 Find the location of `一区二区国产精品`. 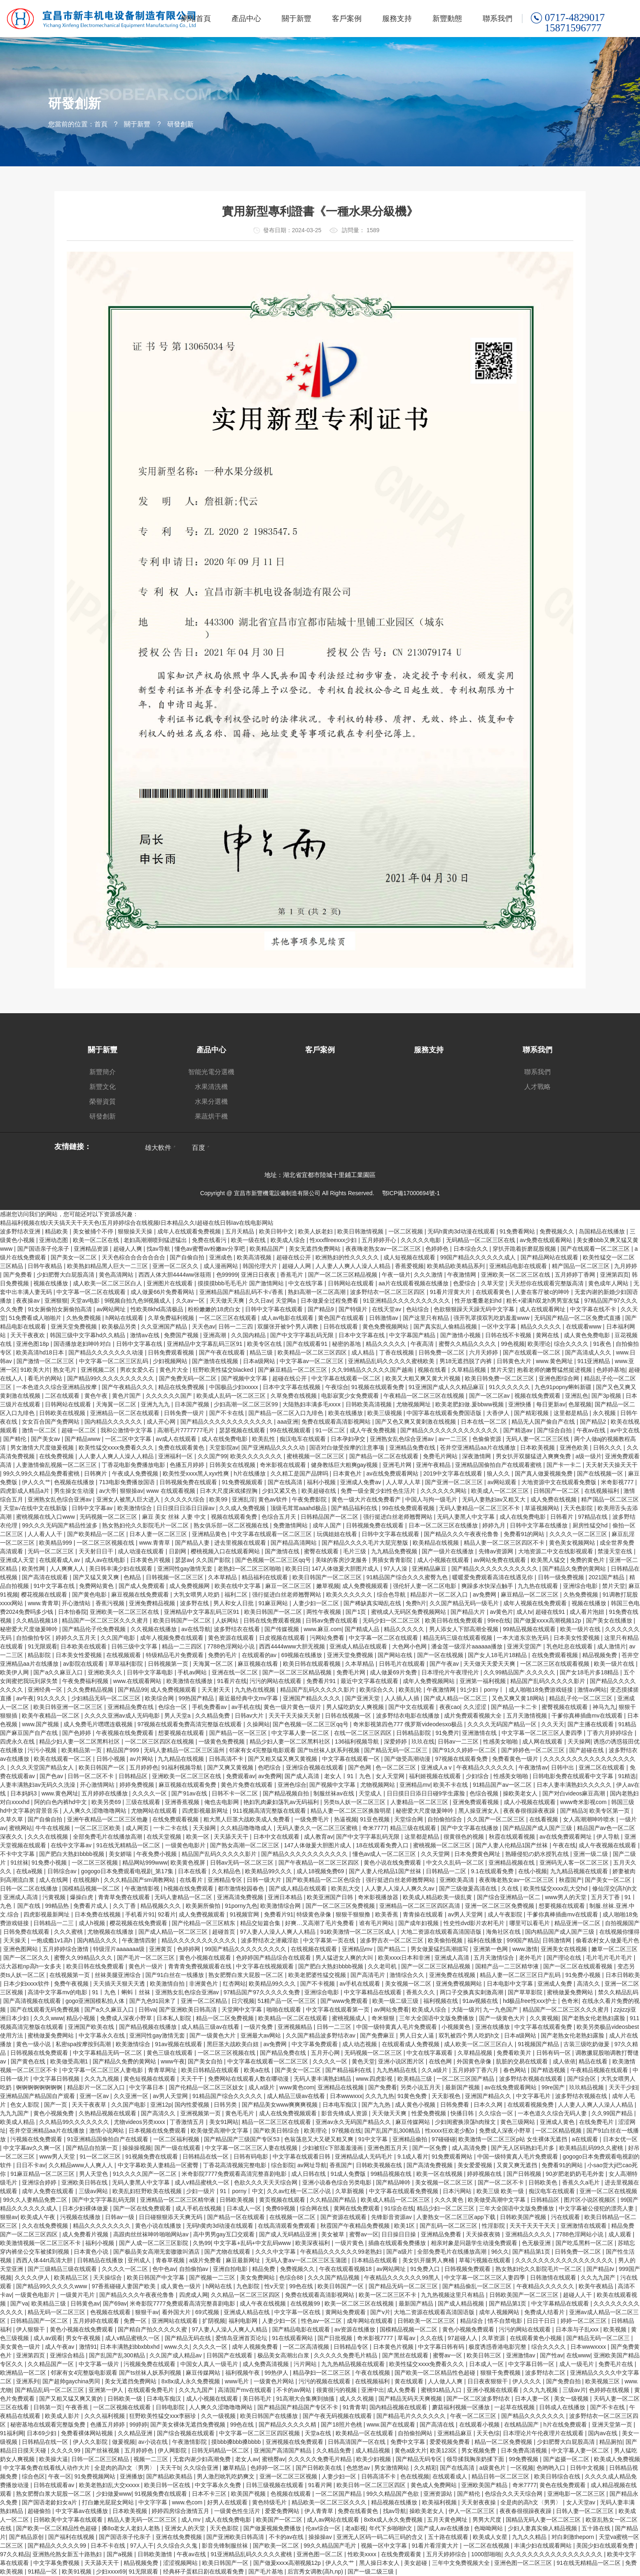

一区二区国产精品 is located at coordinates (339, 2493).